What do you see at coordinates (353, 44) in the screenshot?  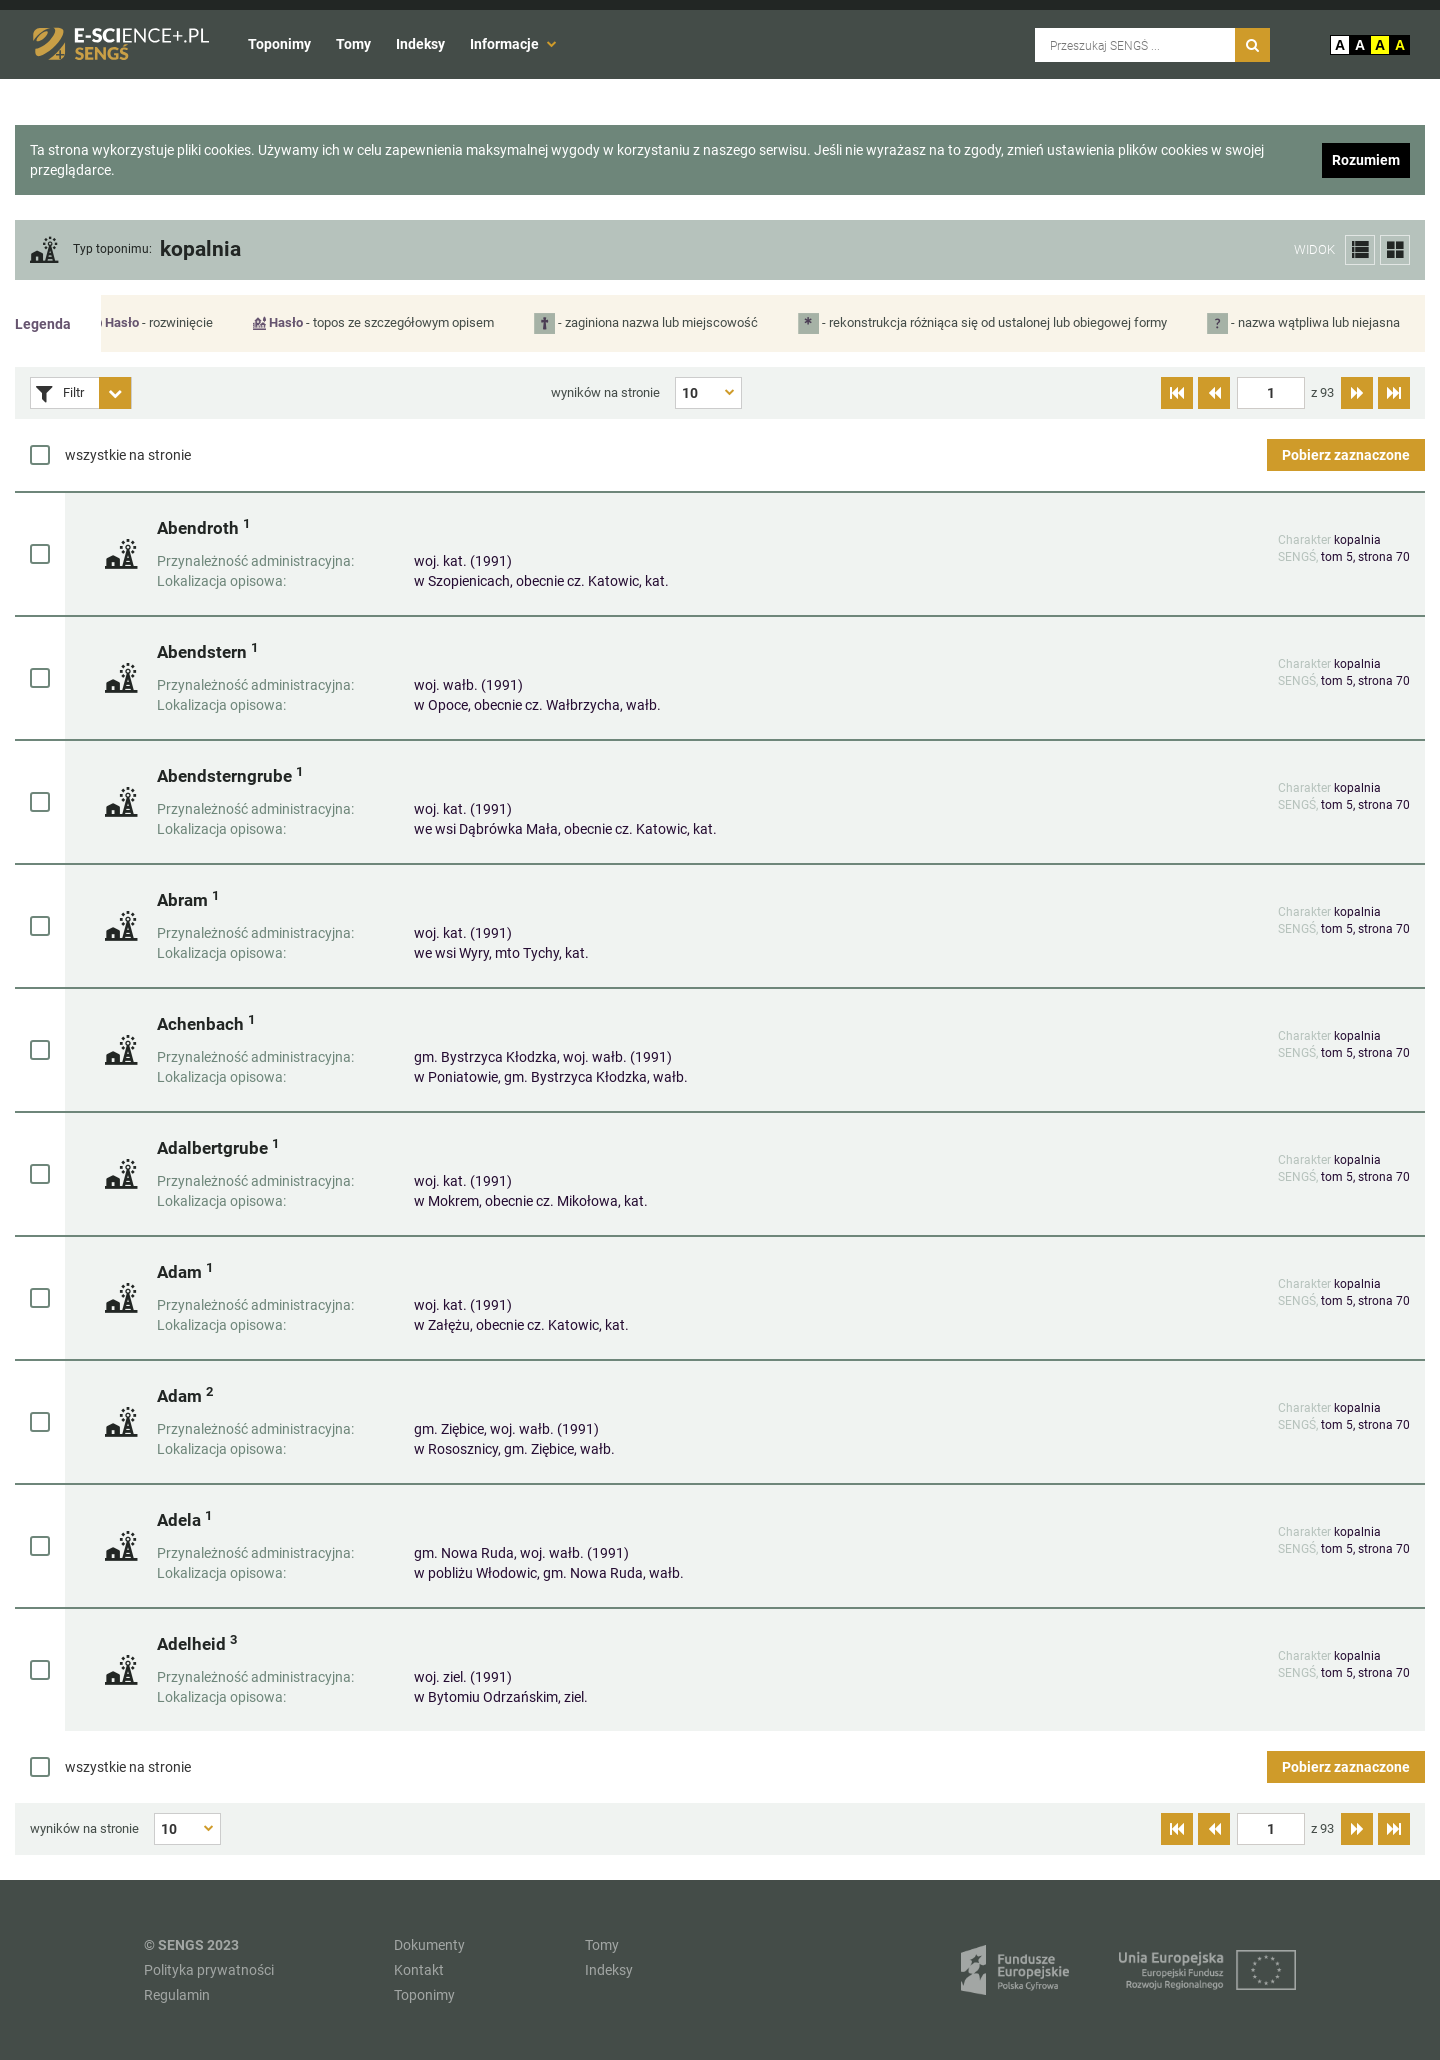 I see `Tomy` at bounding box center [353, 44].